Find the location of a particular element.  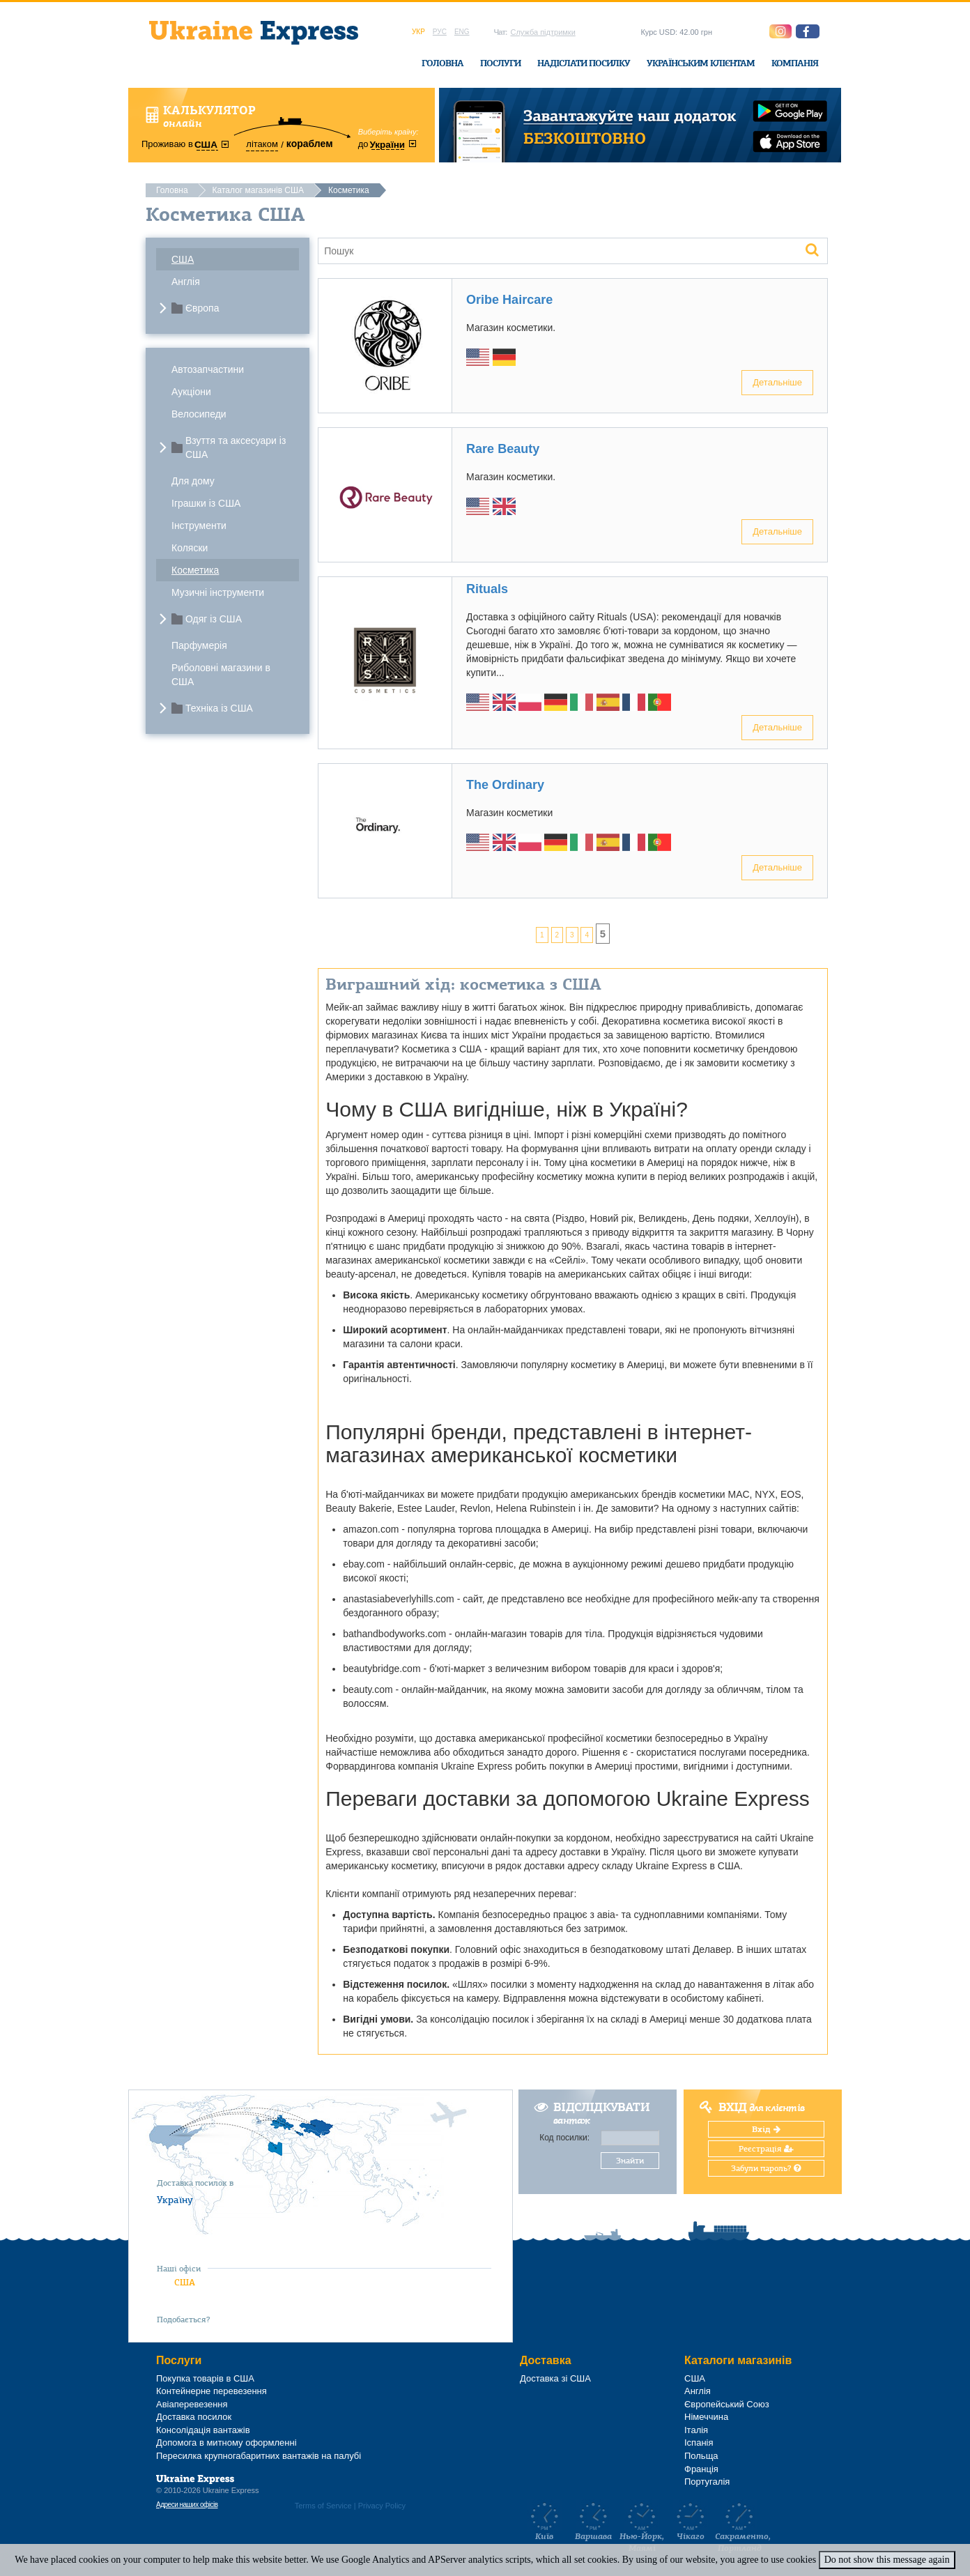

Автозапчастини is located at coordinates (207, 369).